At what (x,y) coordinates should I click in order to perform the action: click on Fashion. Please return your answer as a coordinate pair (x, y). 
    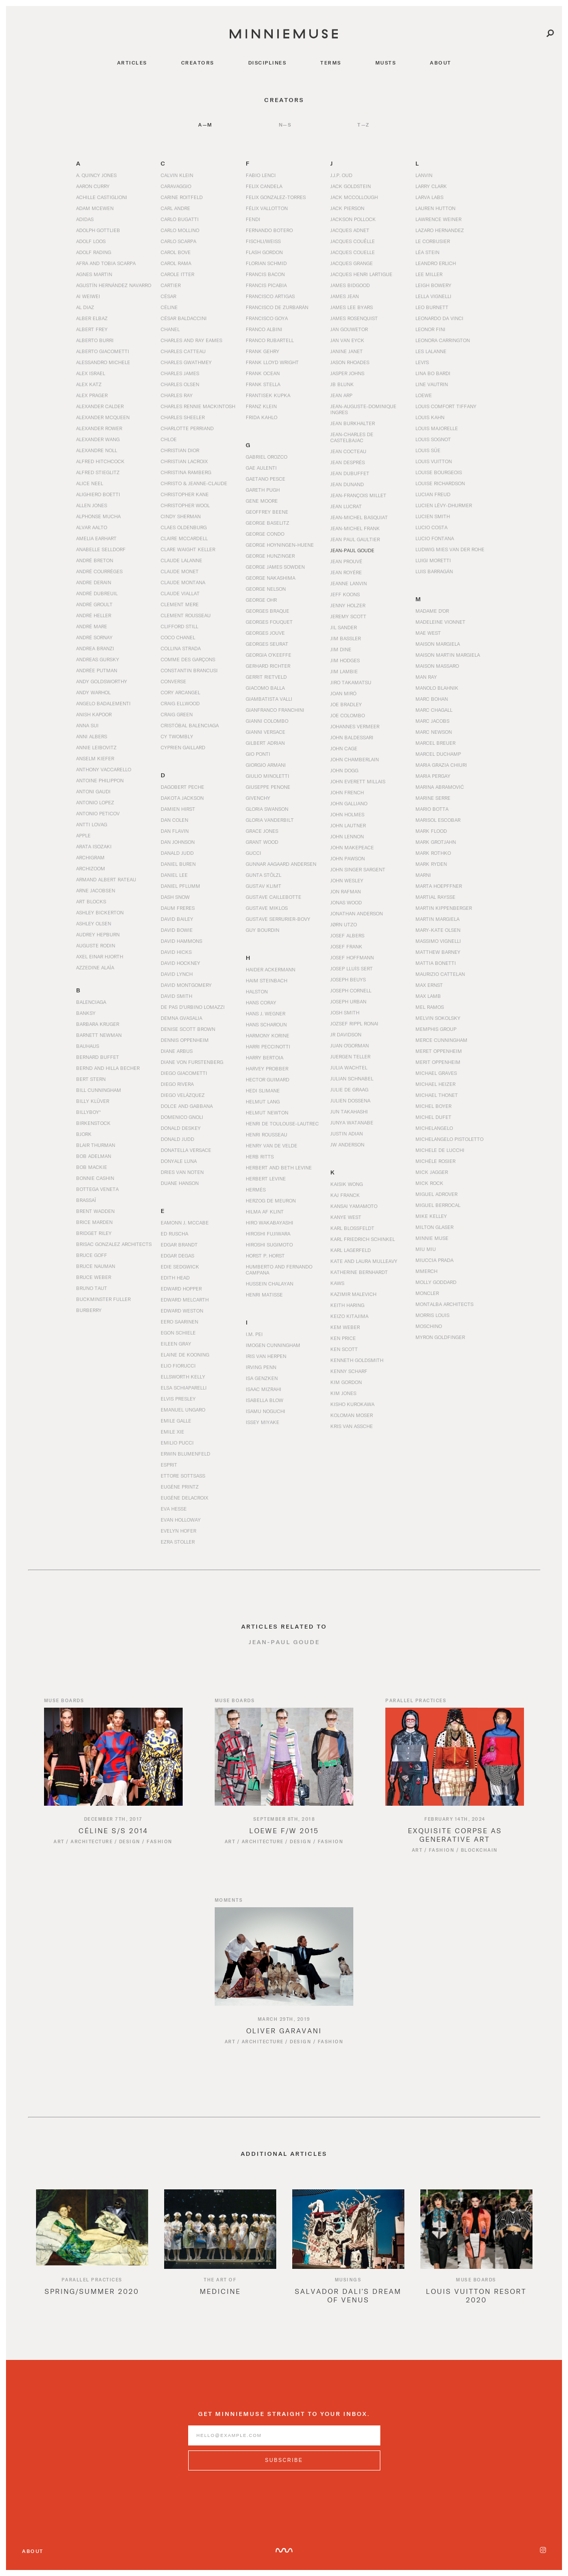
    Looking at the image, I should click on (160, 1853).